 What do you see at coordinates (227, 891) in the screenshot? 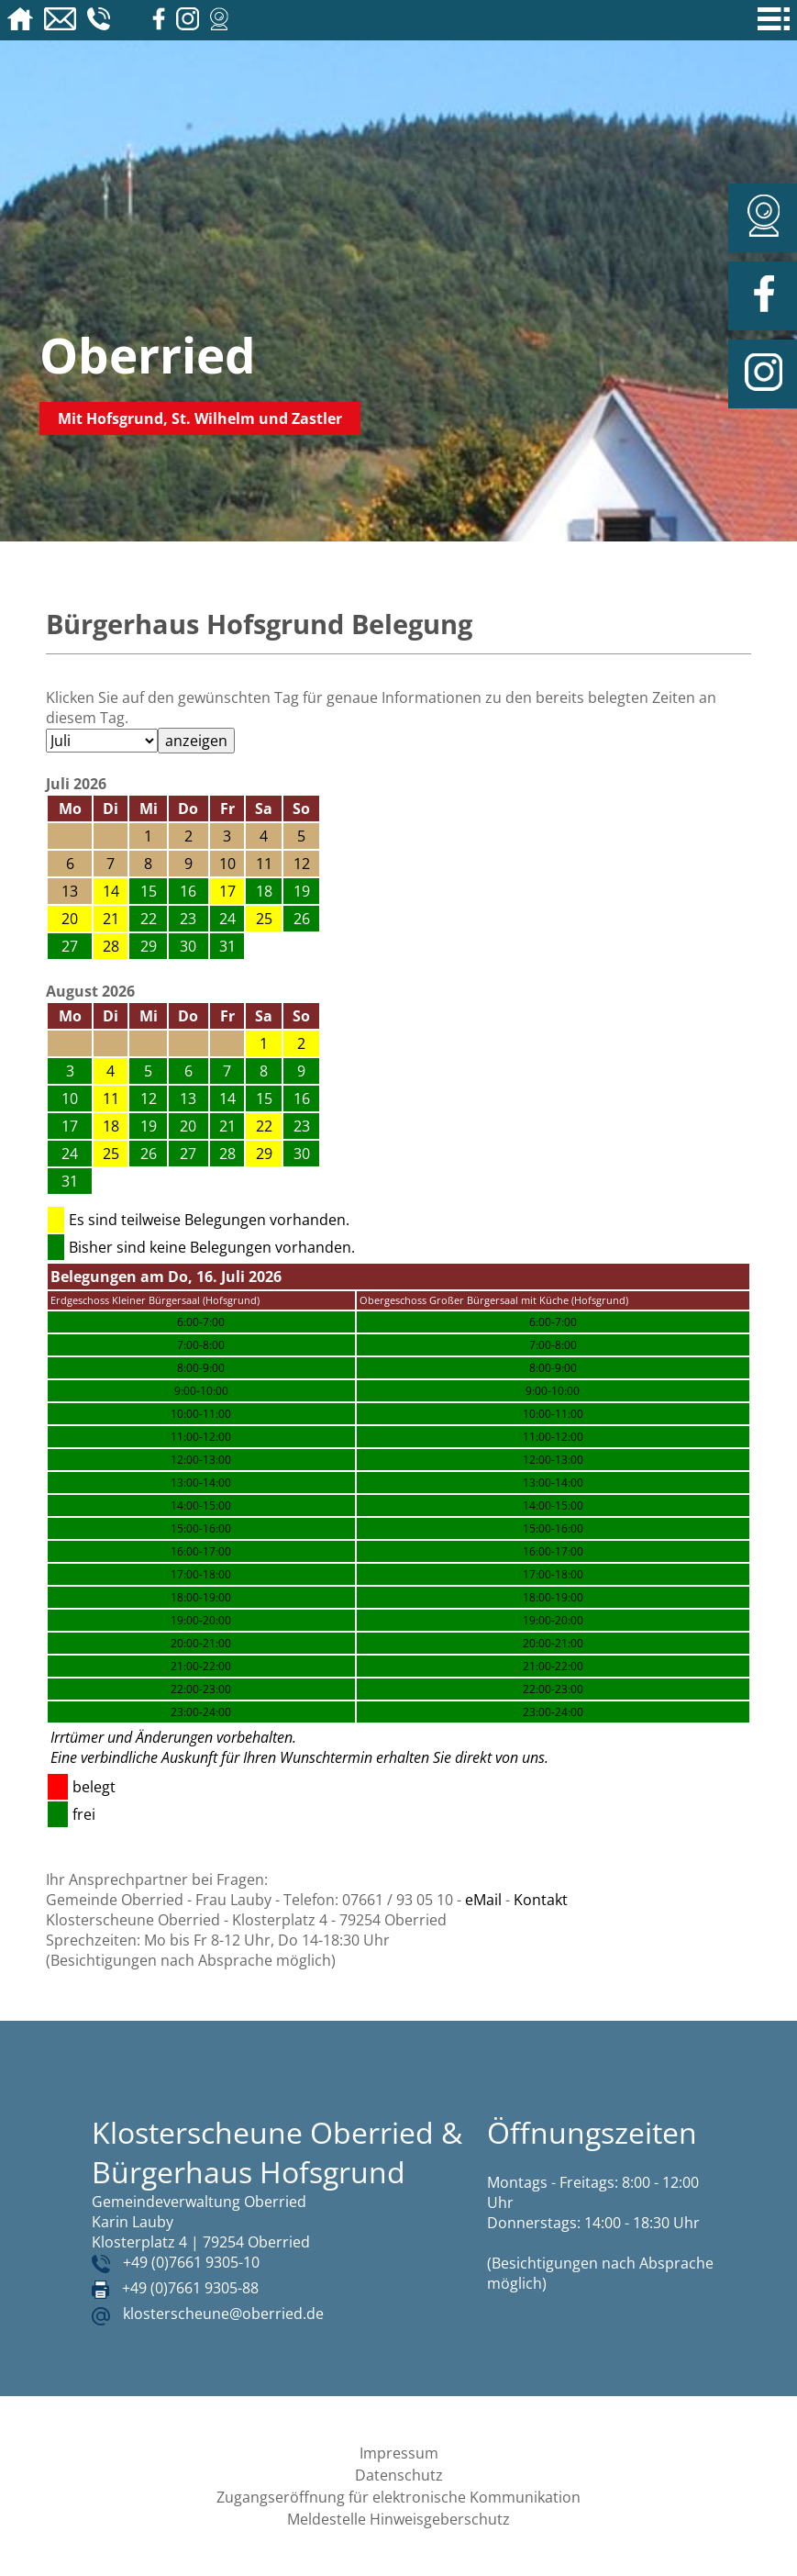
I see `17` at bounding box center [227, 891].